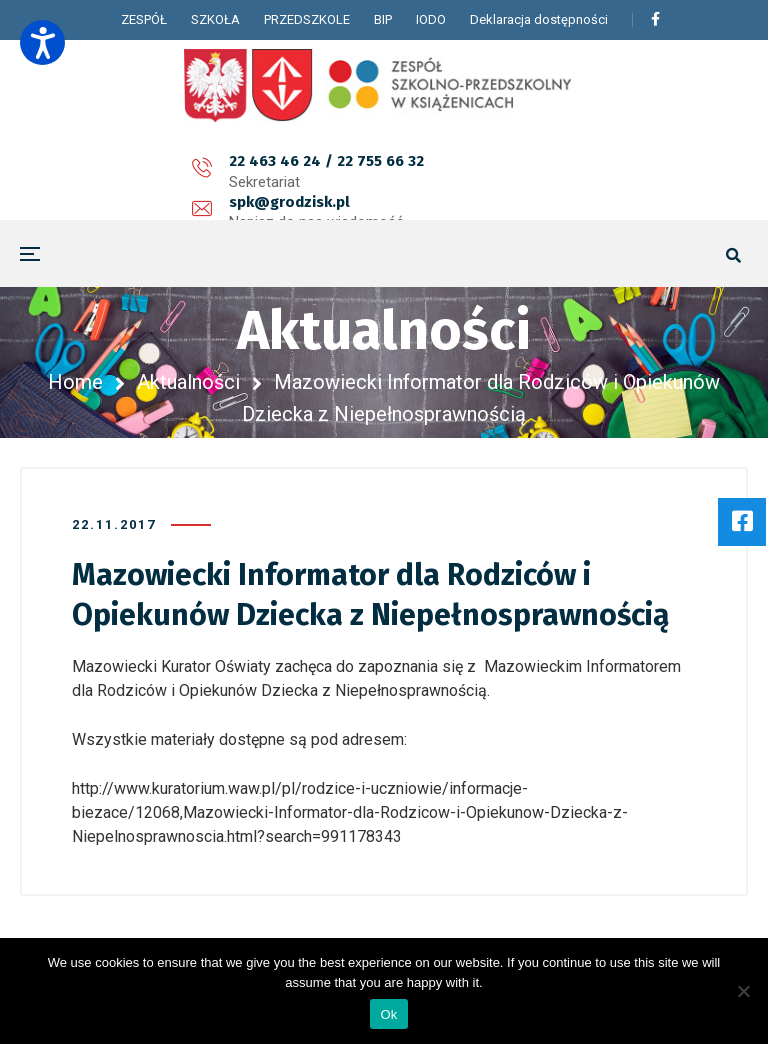  What do you see at coordinates (75, 382) in the screenshot?
I see `Home` at bounding box center [75, 382].